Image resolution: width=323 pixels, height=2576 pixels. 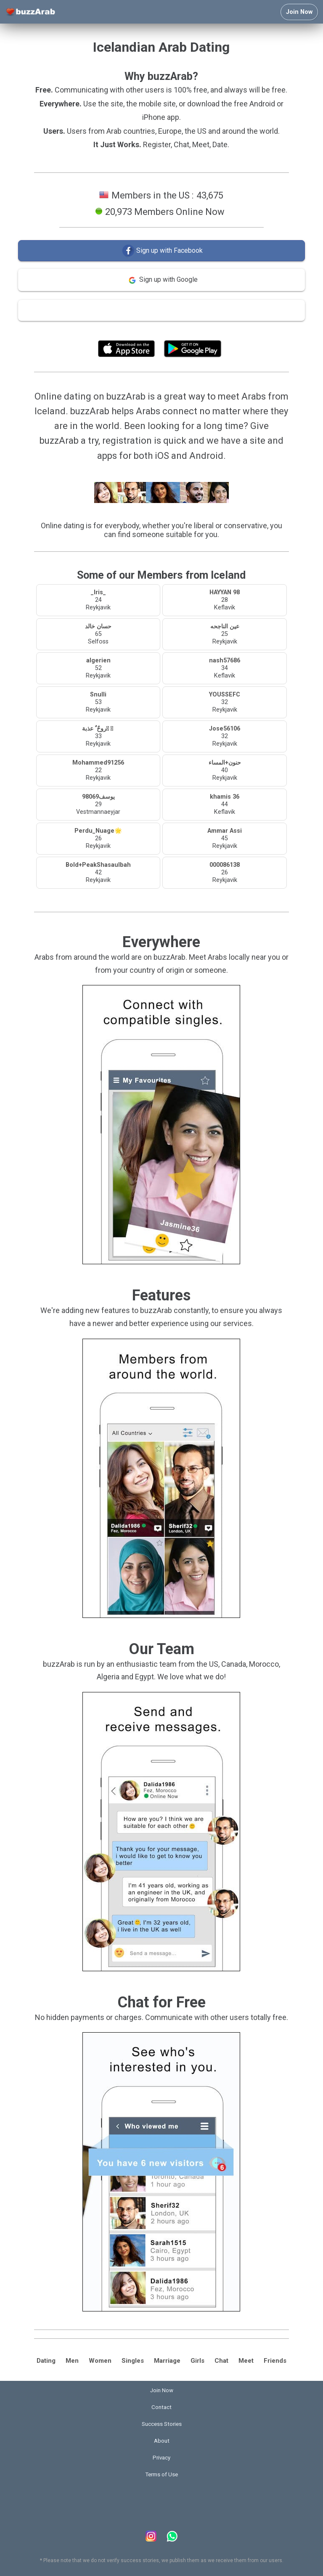 What do you see at coordinates (161, 2407) in the screenshot?
I see `Contact` at bounding box center [161, 2407].